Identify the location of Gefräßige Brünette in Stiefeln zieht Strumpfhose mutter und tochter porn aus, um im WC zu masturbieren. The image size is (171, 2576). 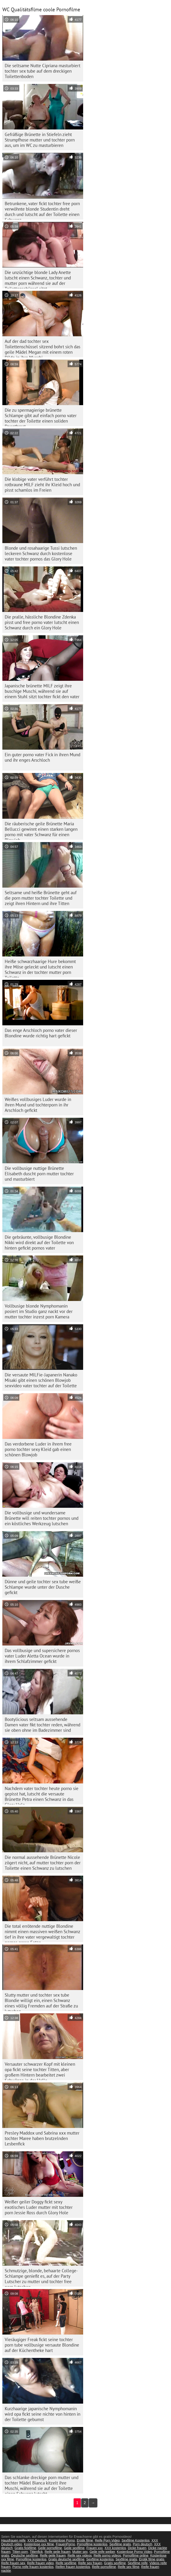
(40, 140).